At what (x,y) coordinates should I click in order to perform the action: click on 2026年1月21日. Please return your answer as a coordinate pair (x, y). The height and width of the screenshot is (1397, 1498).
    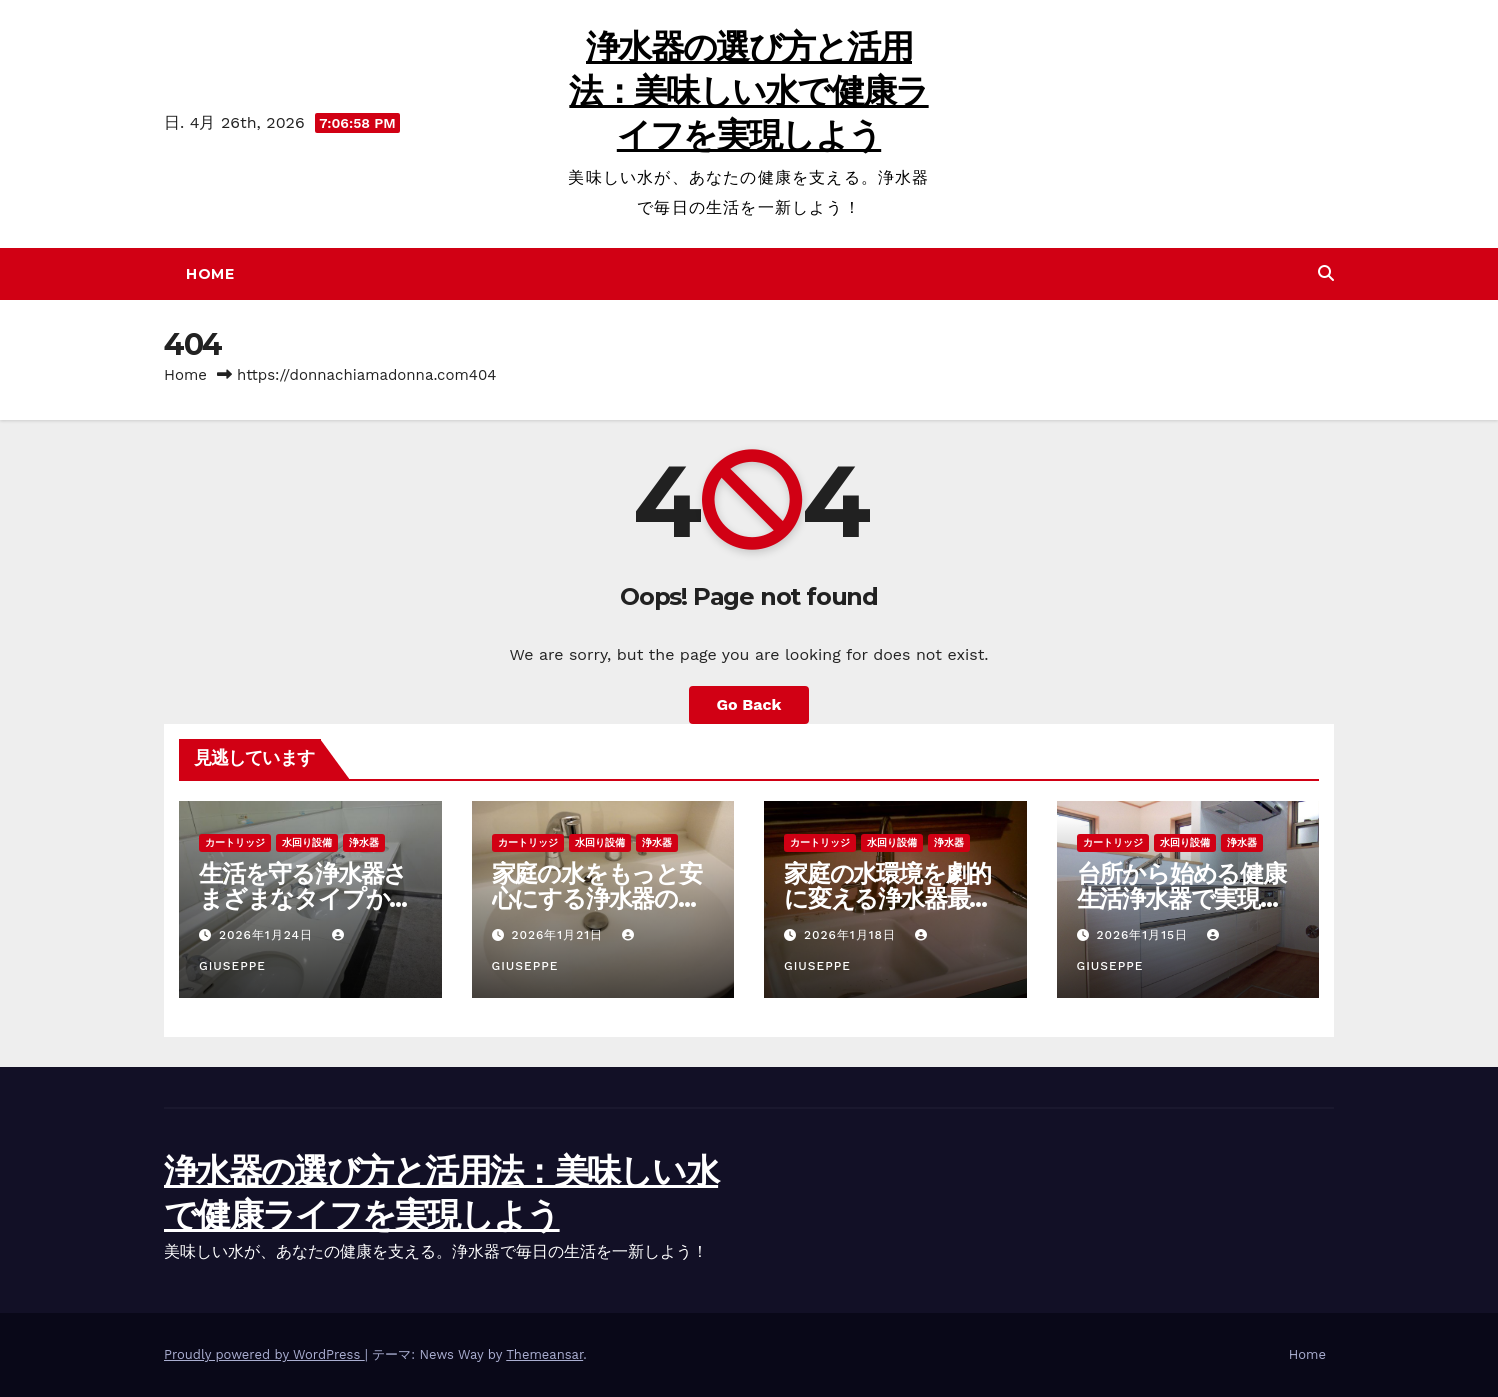
    Looking at the image, I should click on (559, 935).